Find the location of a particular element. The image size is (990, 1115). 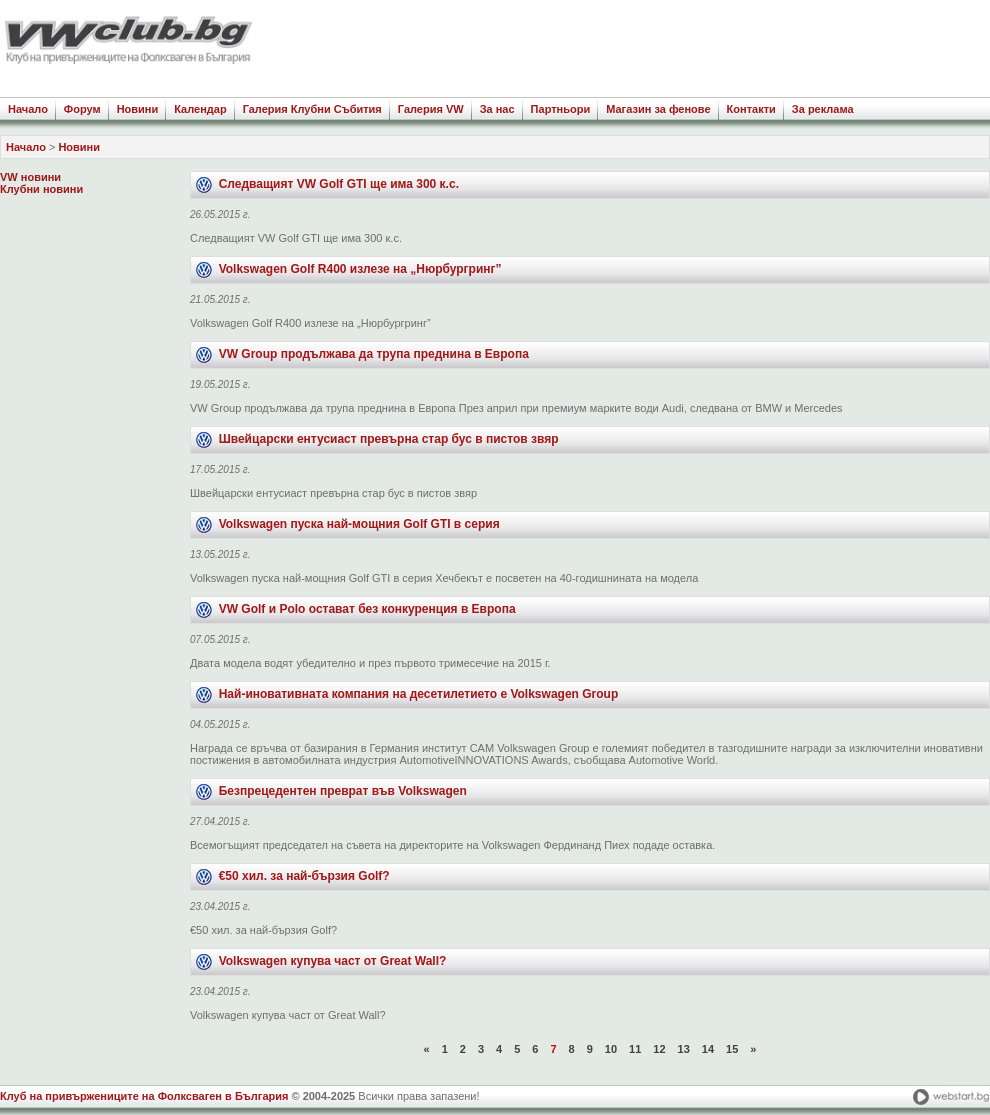

Volkswagen пуска най-мощния Golf GTI в серия is located at coordinates (359, 524).